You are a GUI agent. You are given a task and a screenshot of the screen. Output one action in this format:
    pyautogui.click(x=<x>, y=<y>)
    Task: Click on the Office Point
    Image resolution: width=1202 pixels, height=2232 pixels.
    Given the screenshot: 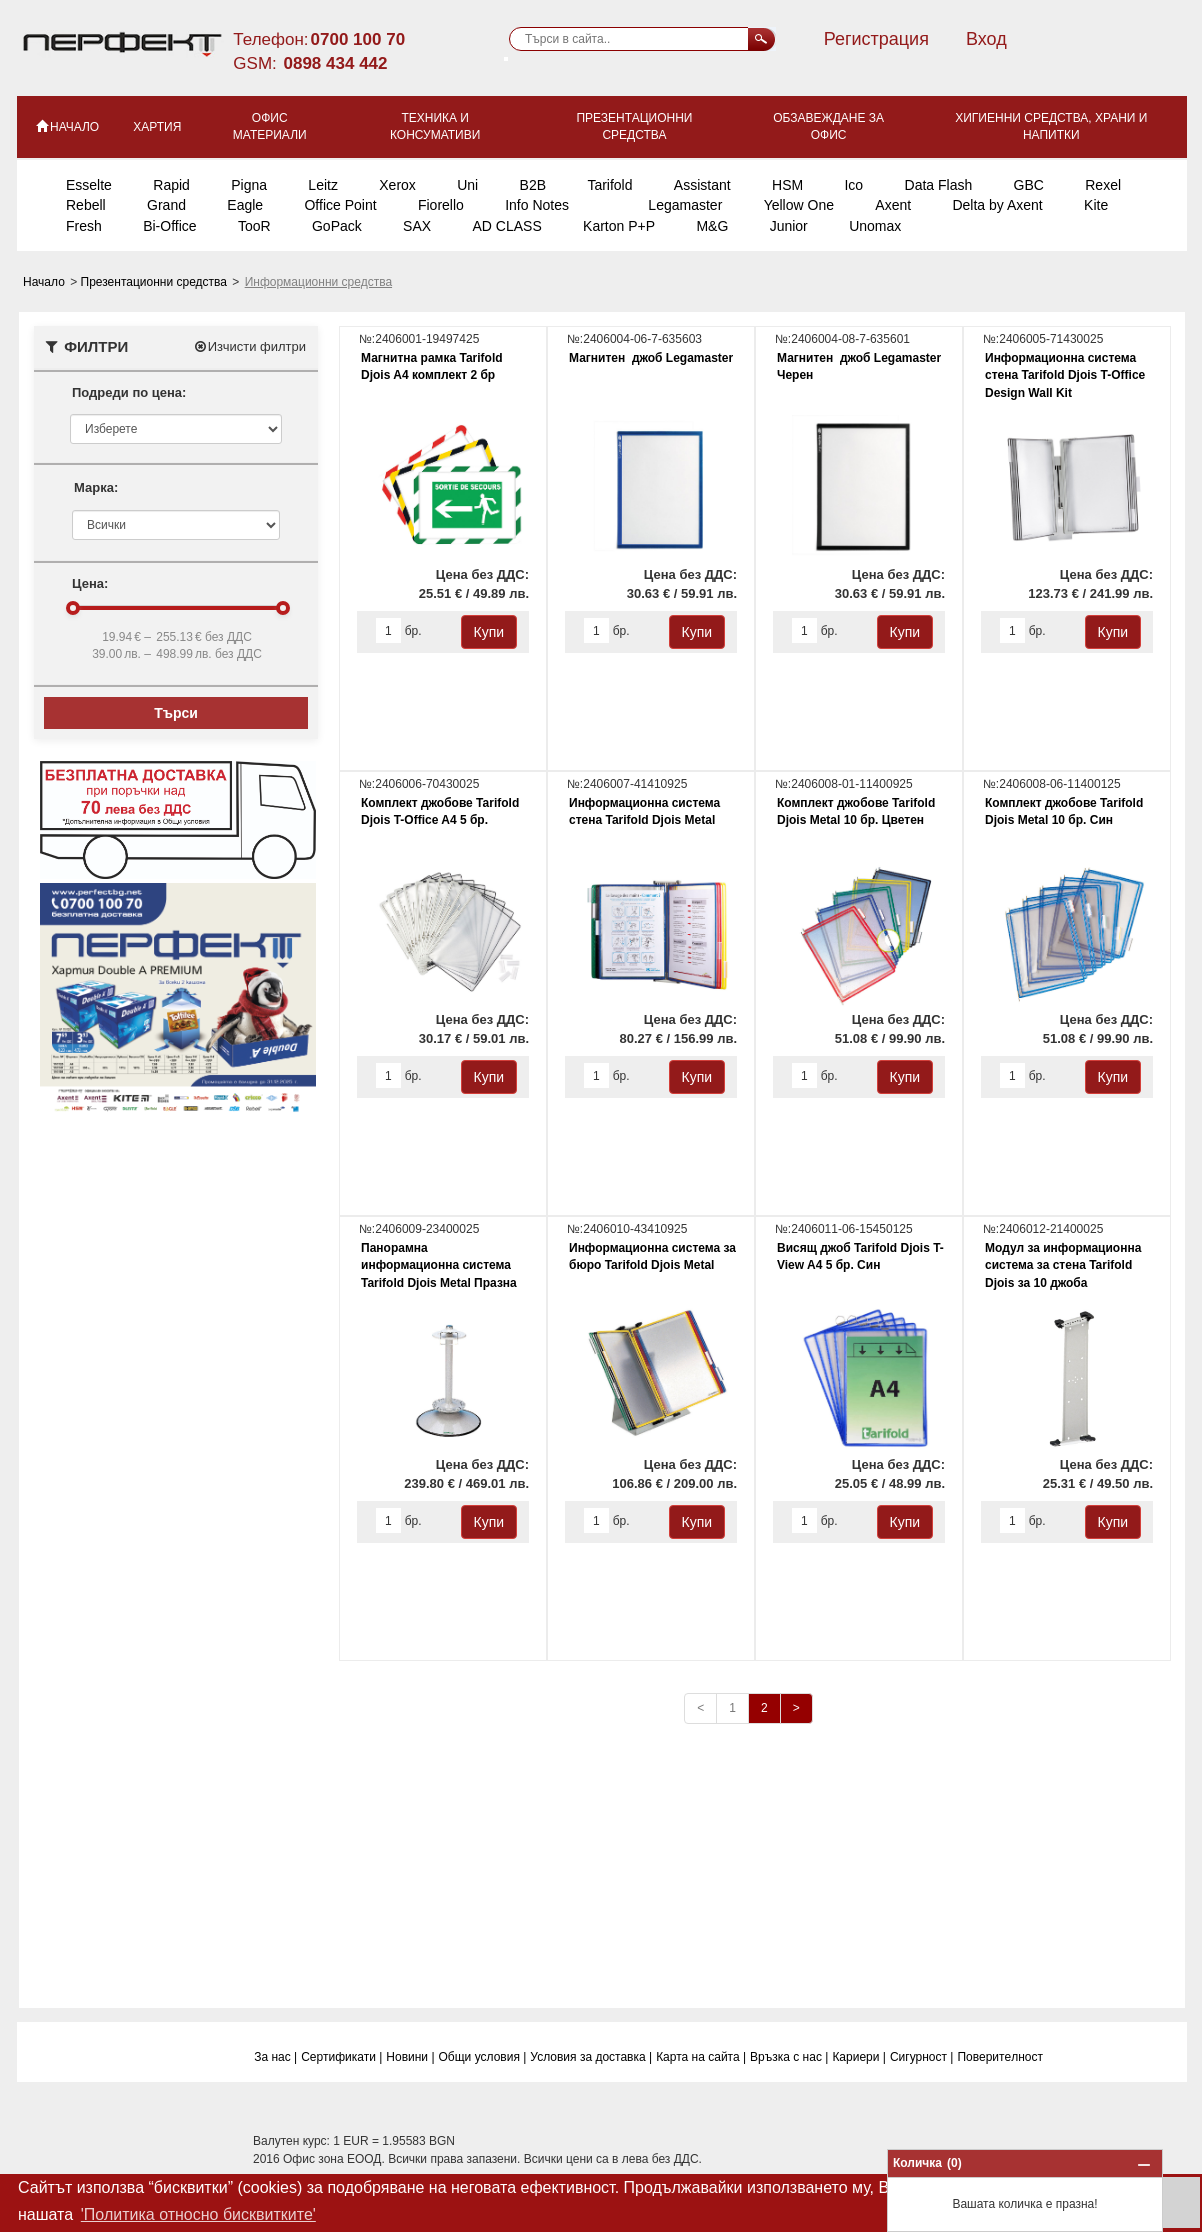 What is the action you would take?
    pyautogui.click(x=340, y=205)
    